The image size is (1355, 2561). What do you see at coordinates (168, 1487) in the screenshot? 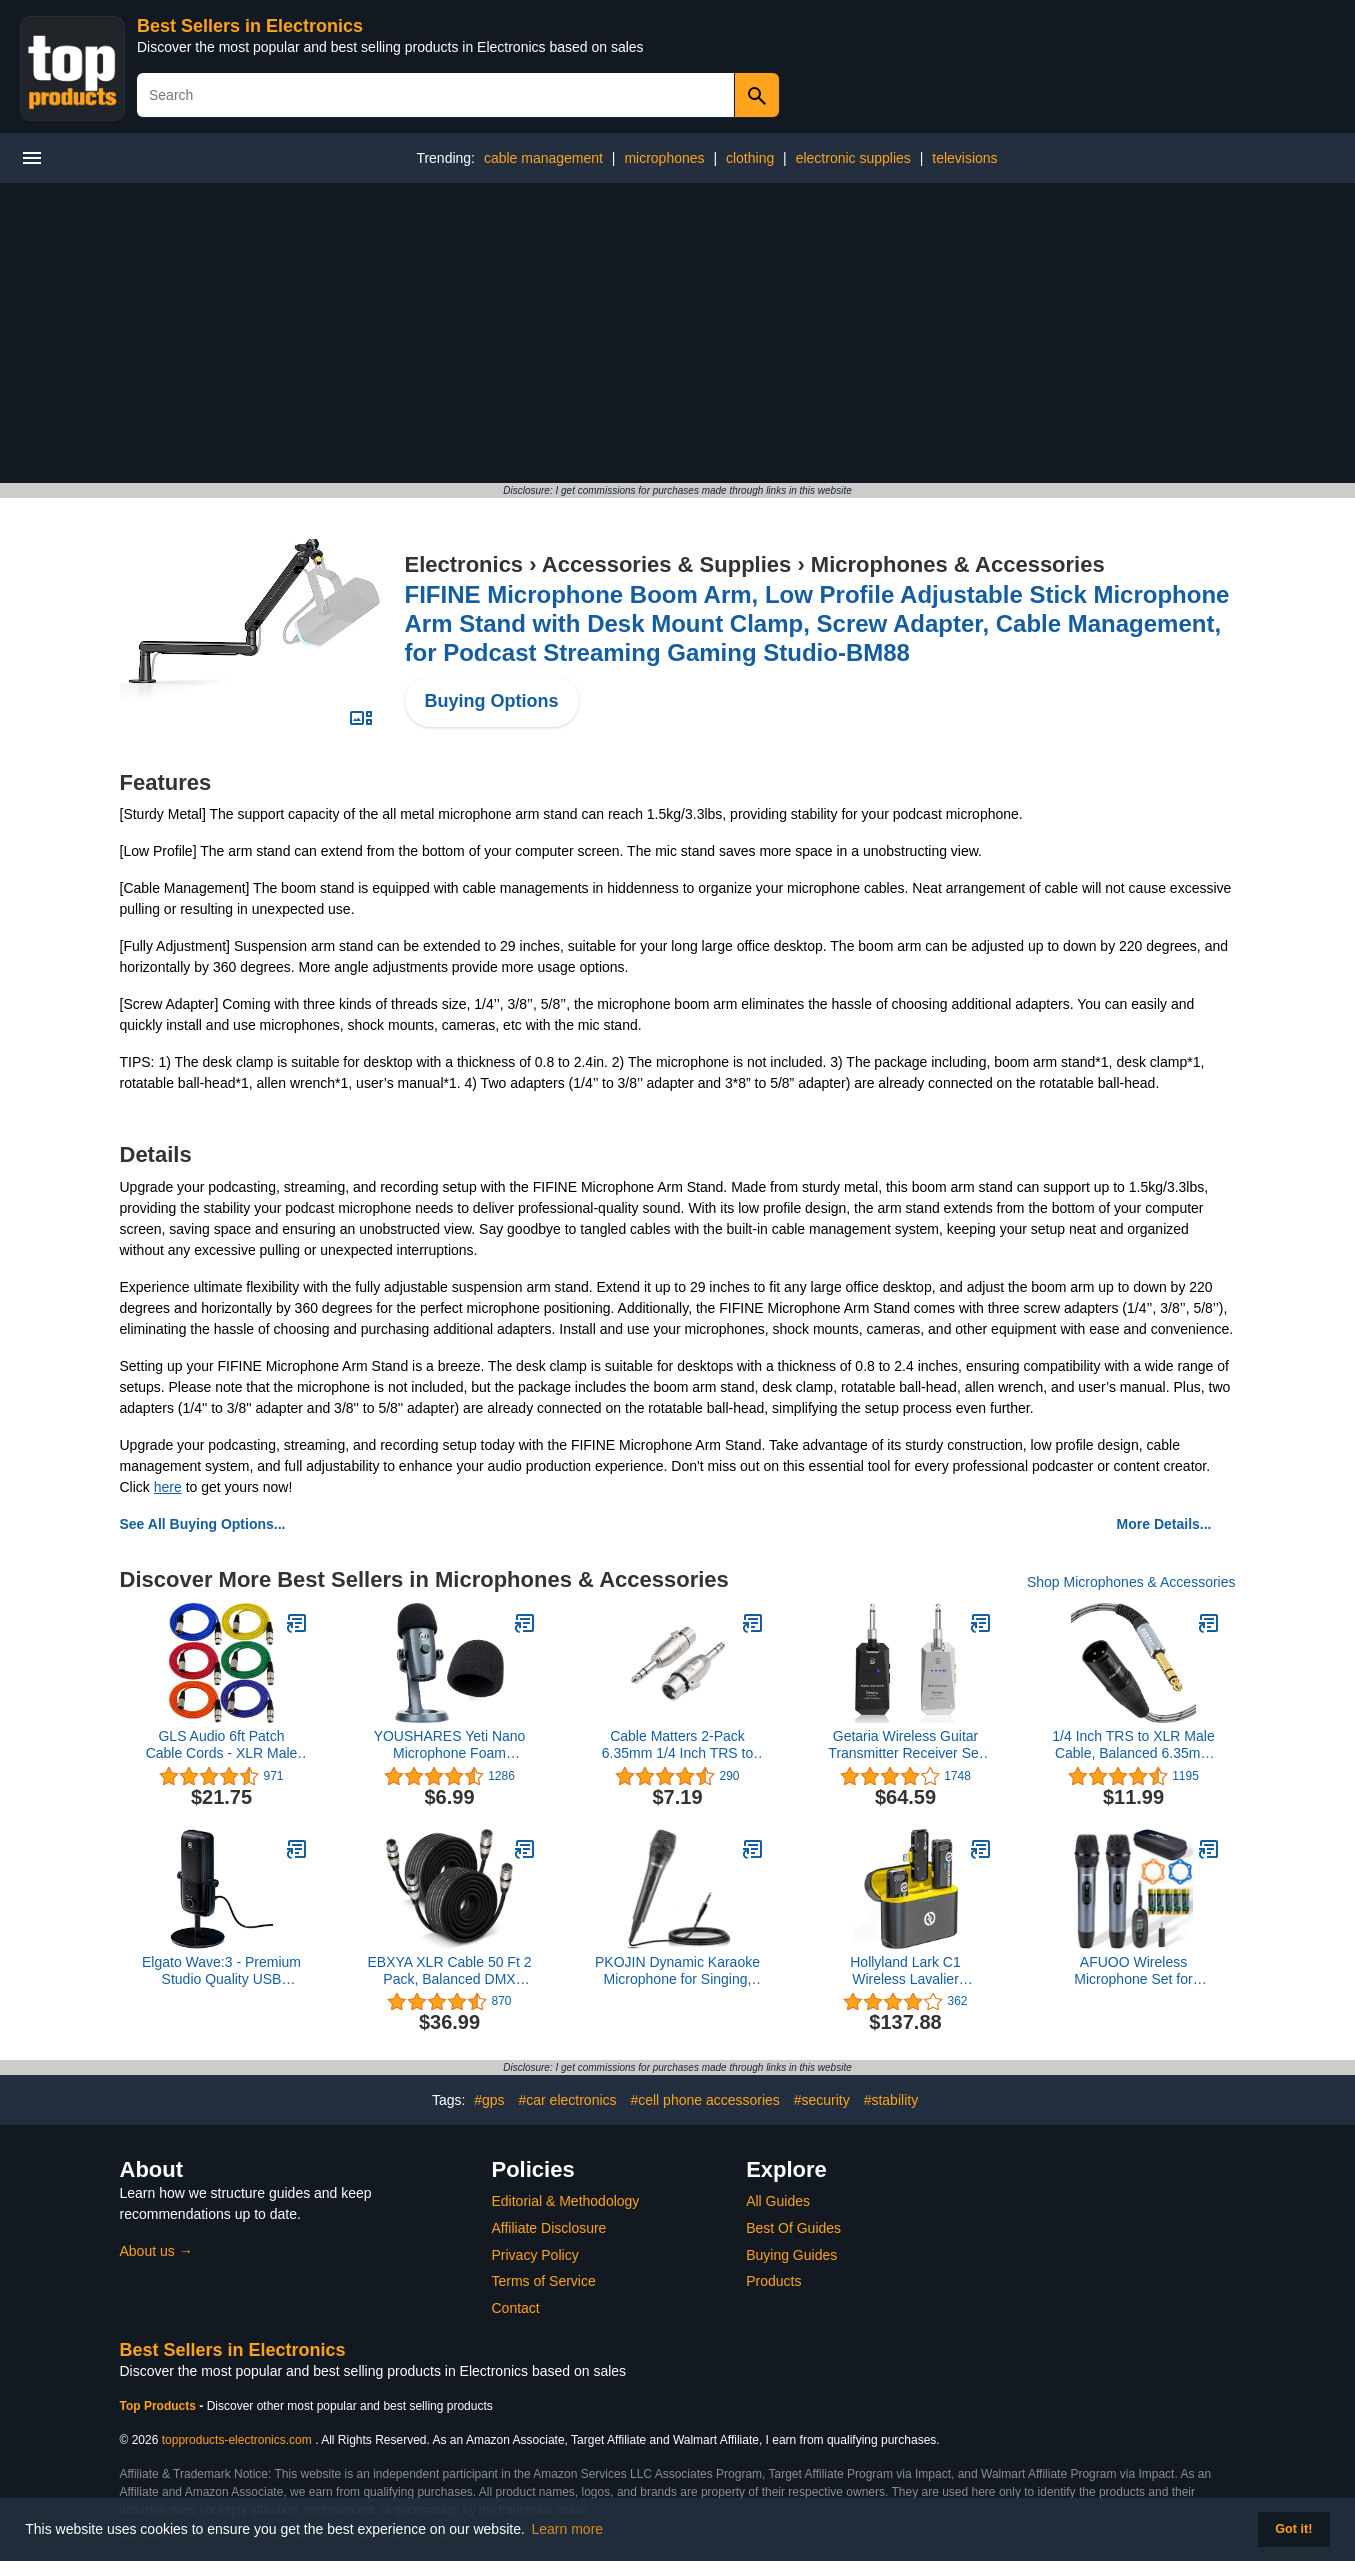
I see `here` at bounding box center [168, 1487].